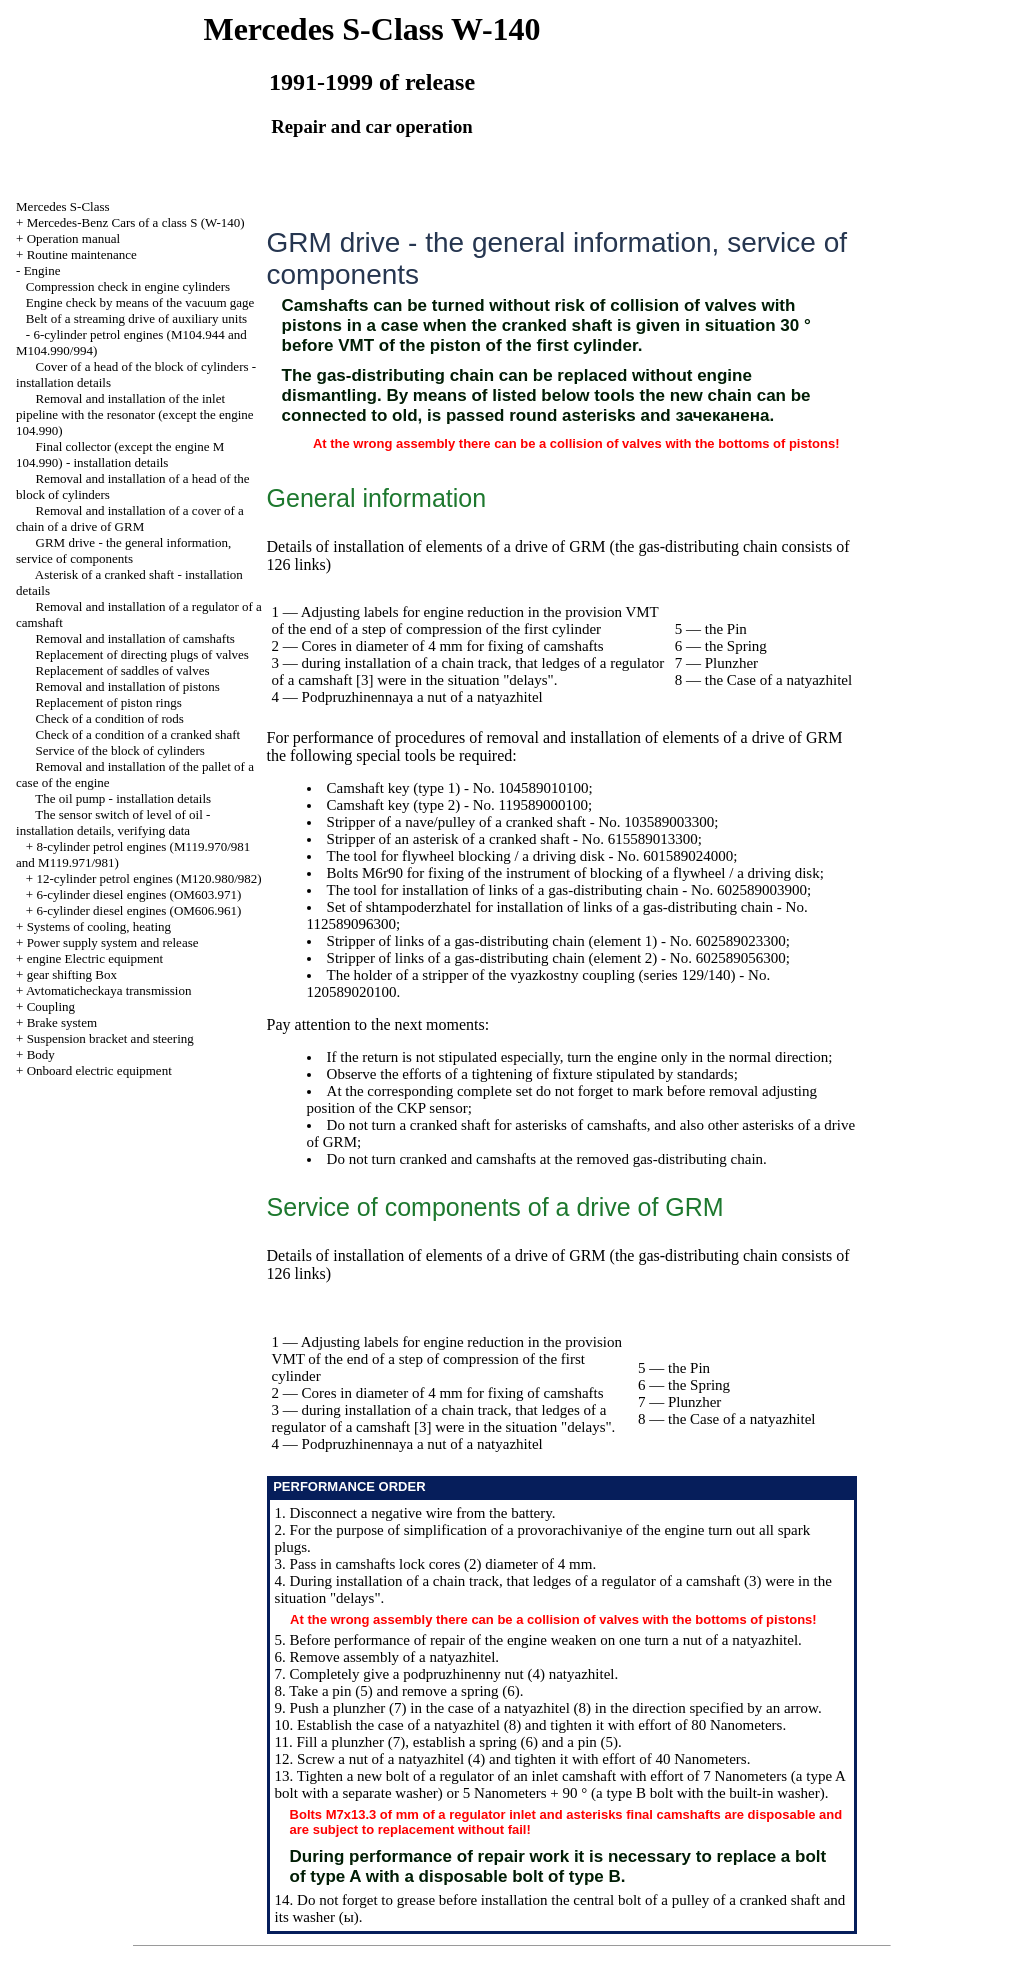  I want to click on Check of a condition of a cranked shaft, so click(138, 734).